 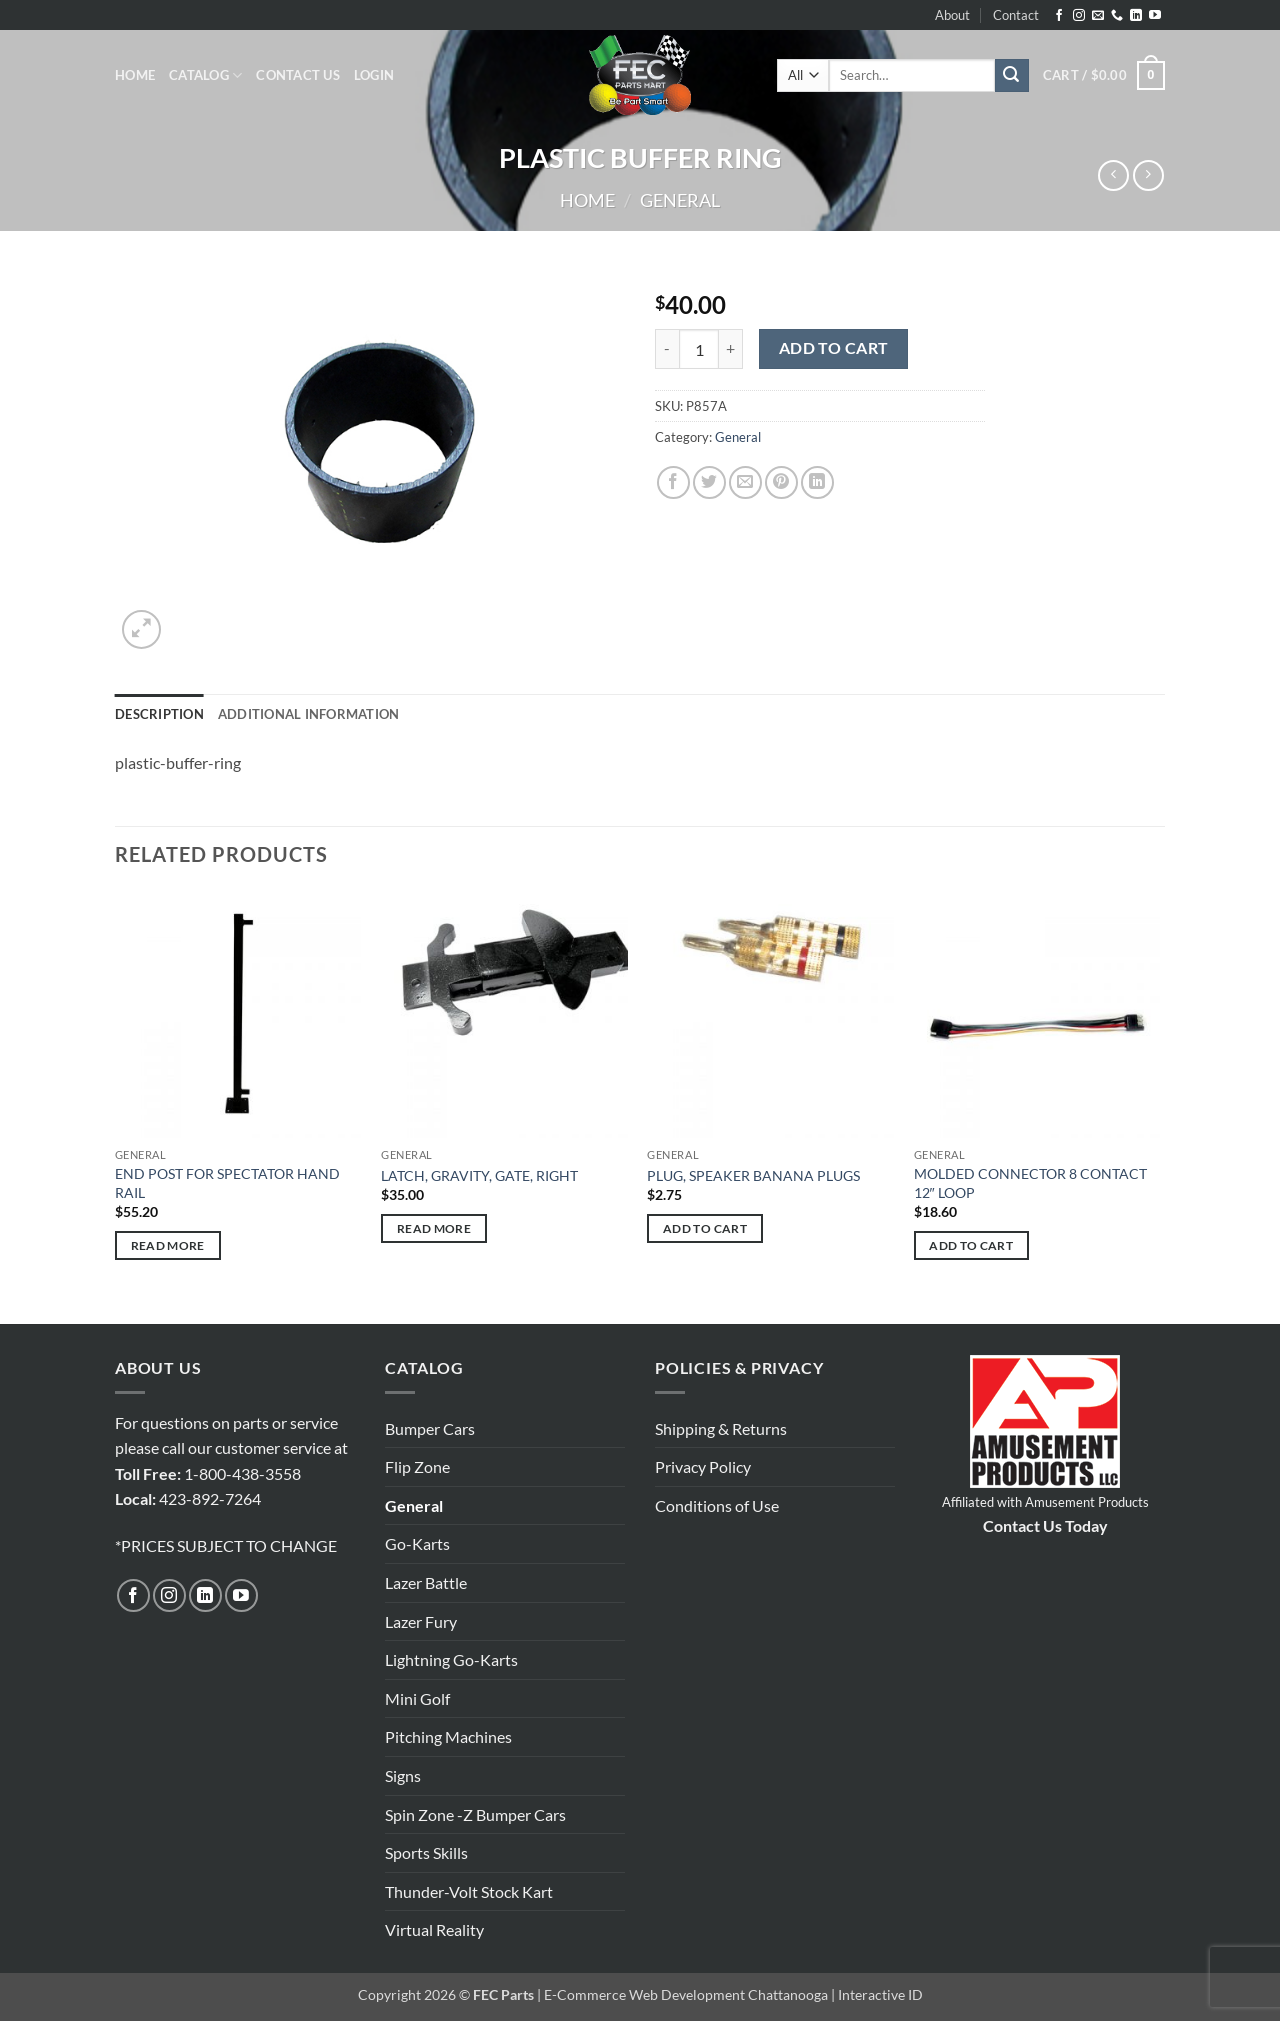 I want to click on PLUG, SPEAKER BANANA PLUGS, so click(x=753, y=1175).